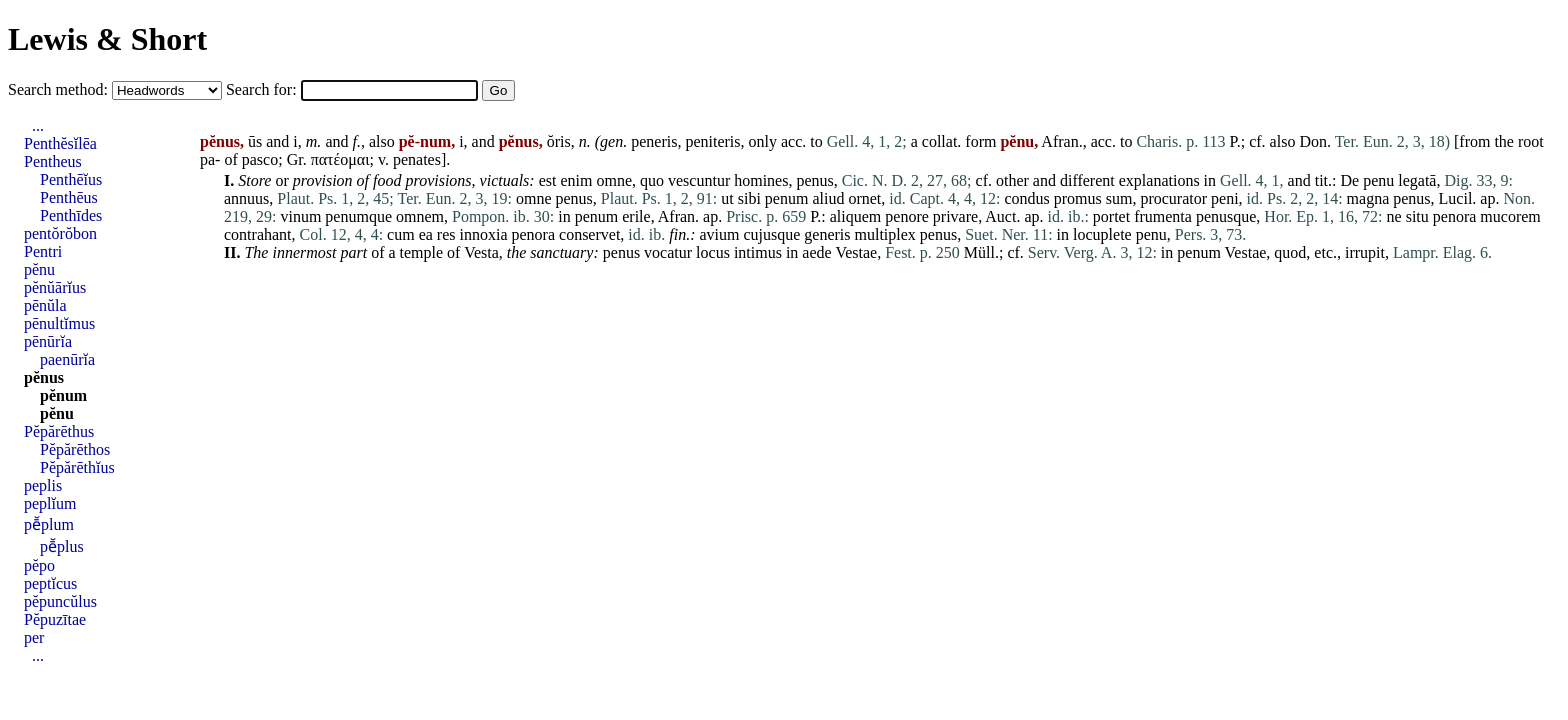 Image resolution: width=1568 pixels, height=720 pixels. What do you see at coordinates (246, 198) in the screenshot?
I see `annuus` at bounding box center [246, 198].